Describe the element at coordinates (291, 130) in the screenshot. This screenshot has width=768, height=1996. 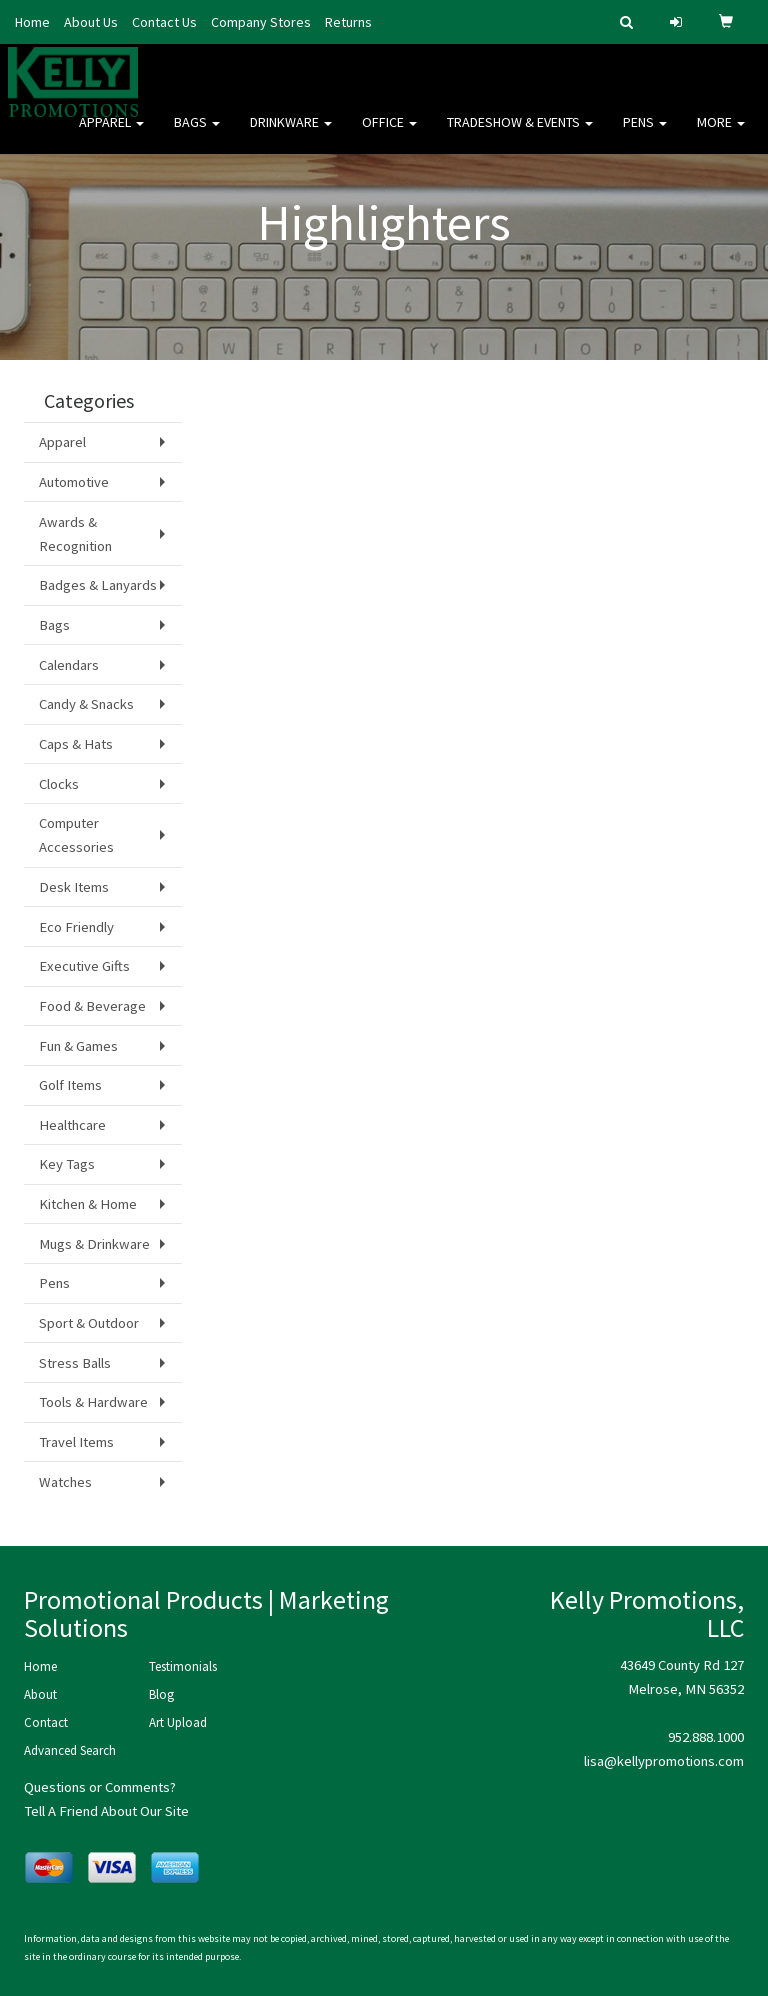
I see `Drinkware` at that location.